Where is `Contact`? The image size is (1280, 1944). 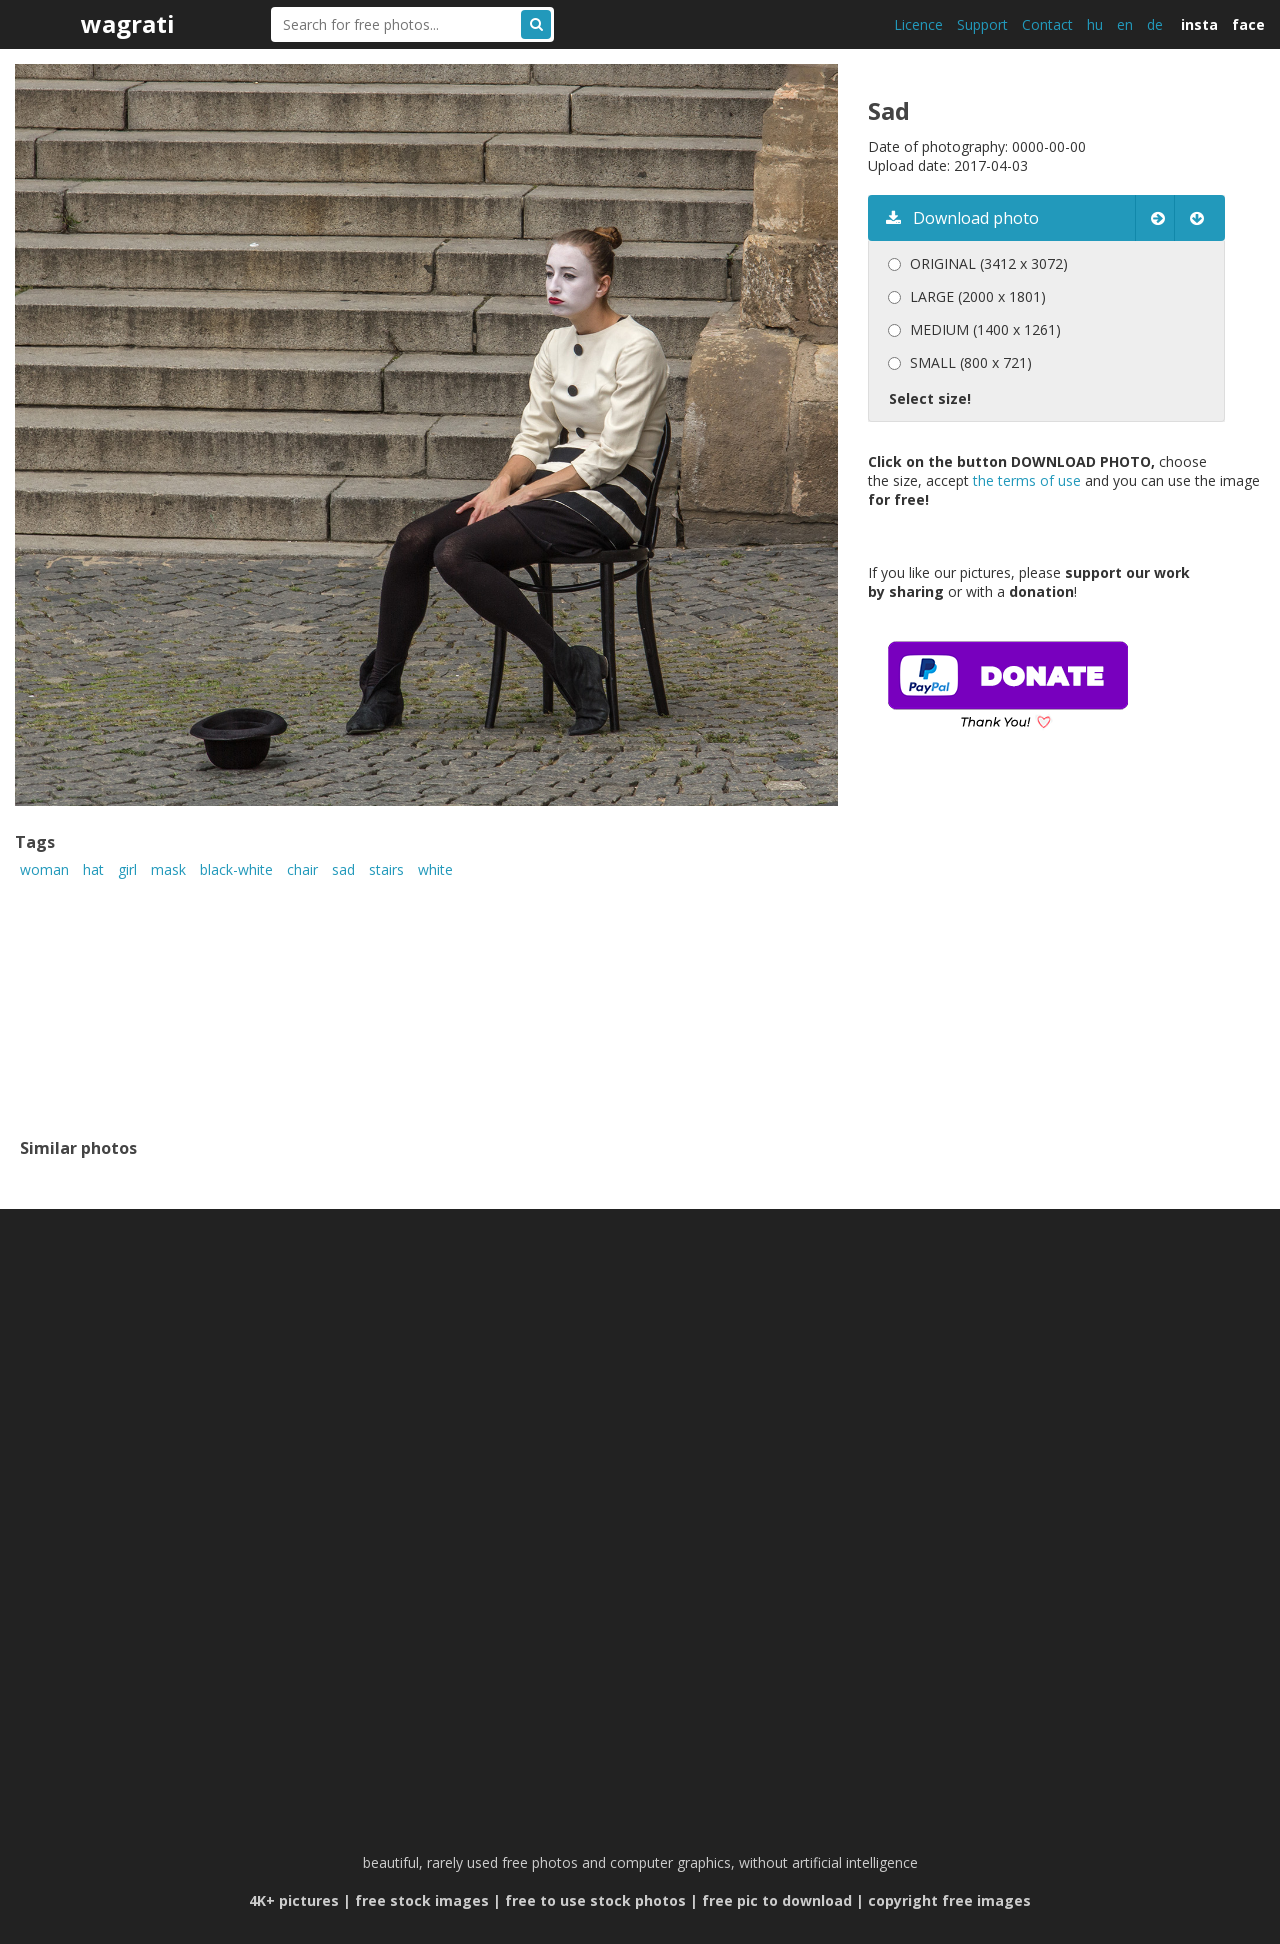
Contact is located at coordinates (1047, 24).